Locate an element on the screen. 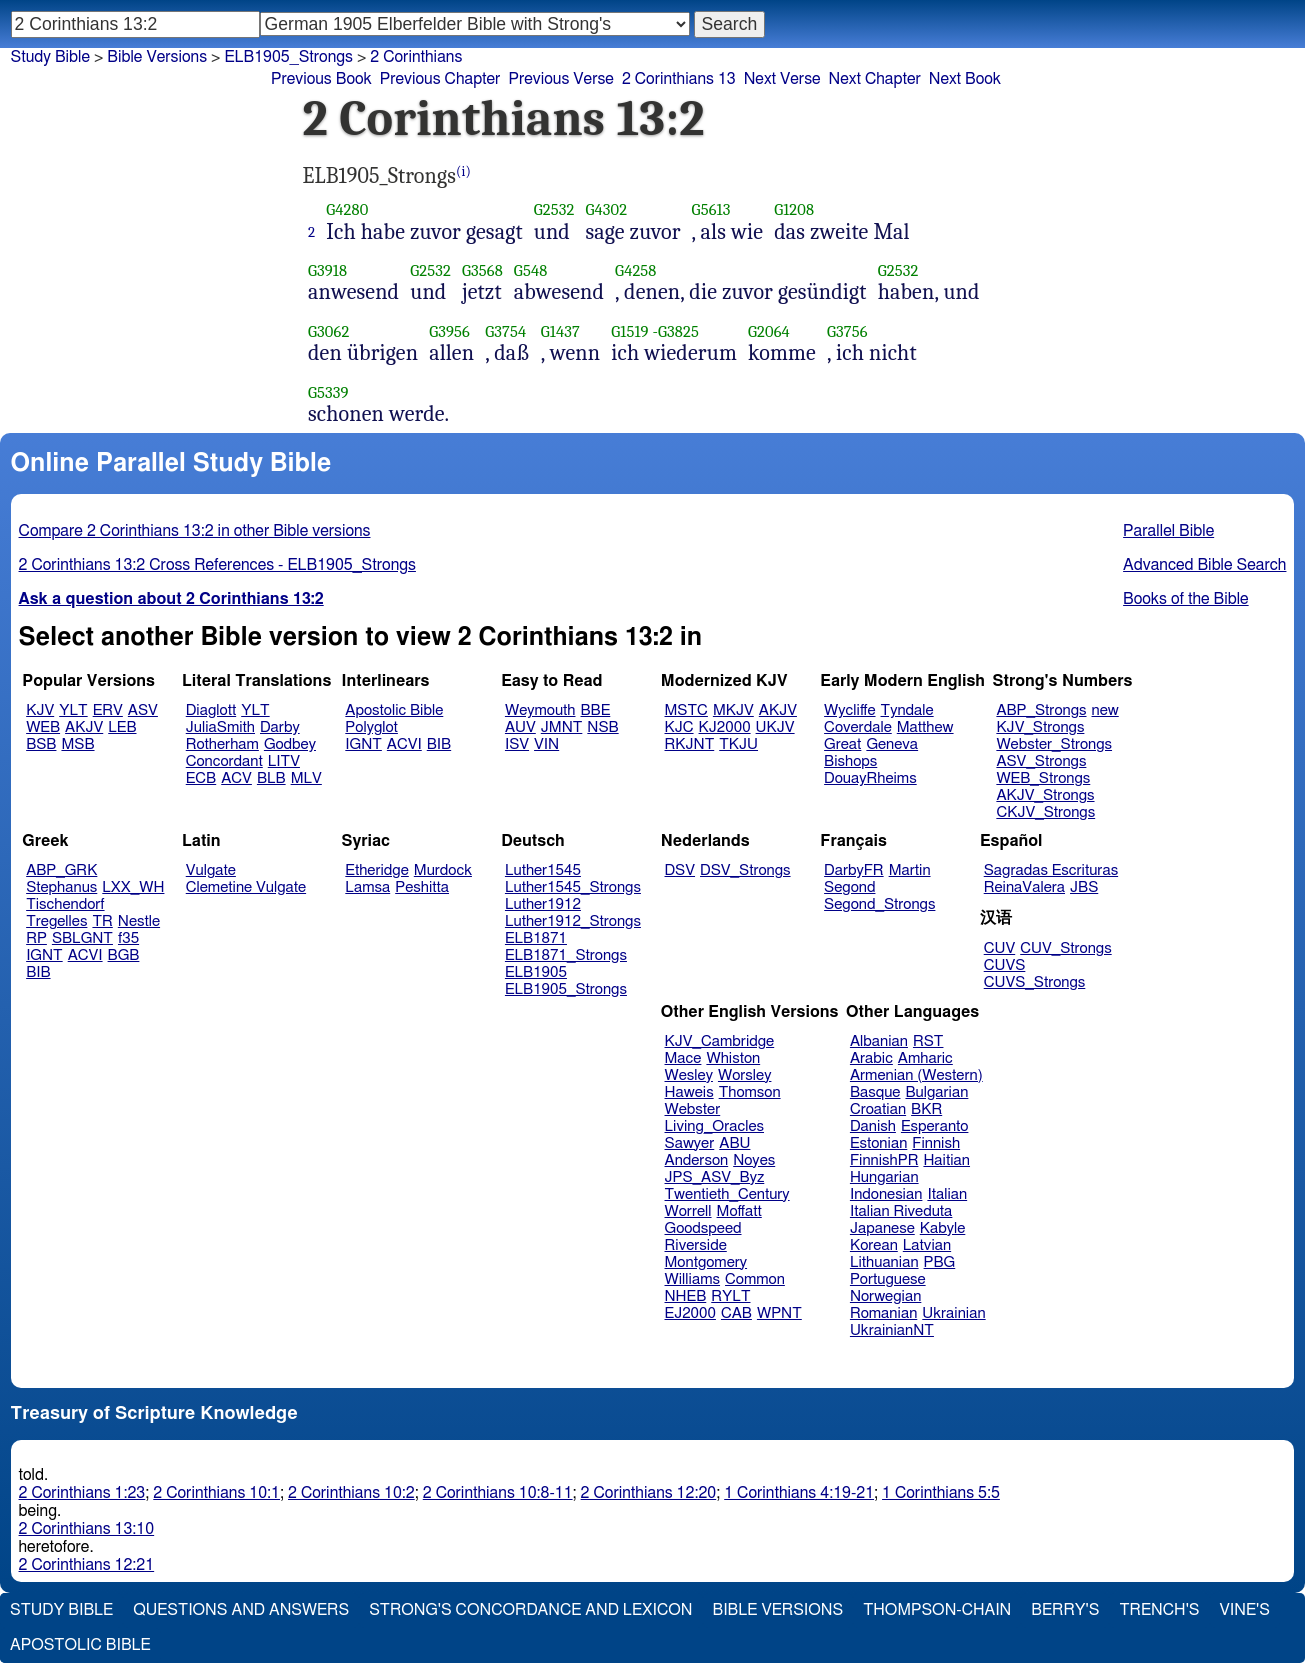  KJV_Cambridge is located at coordinates (720, 1041).